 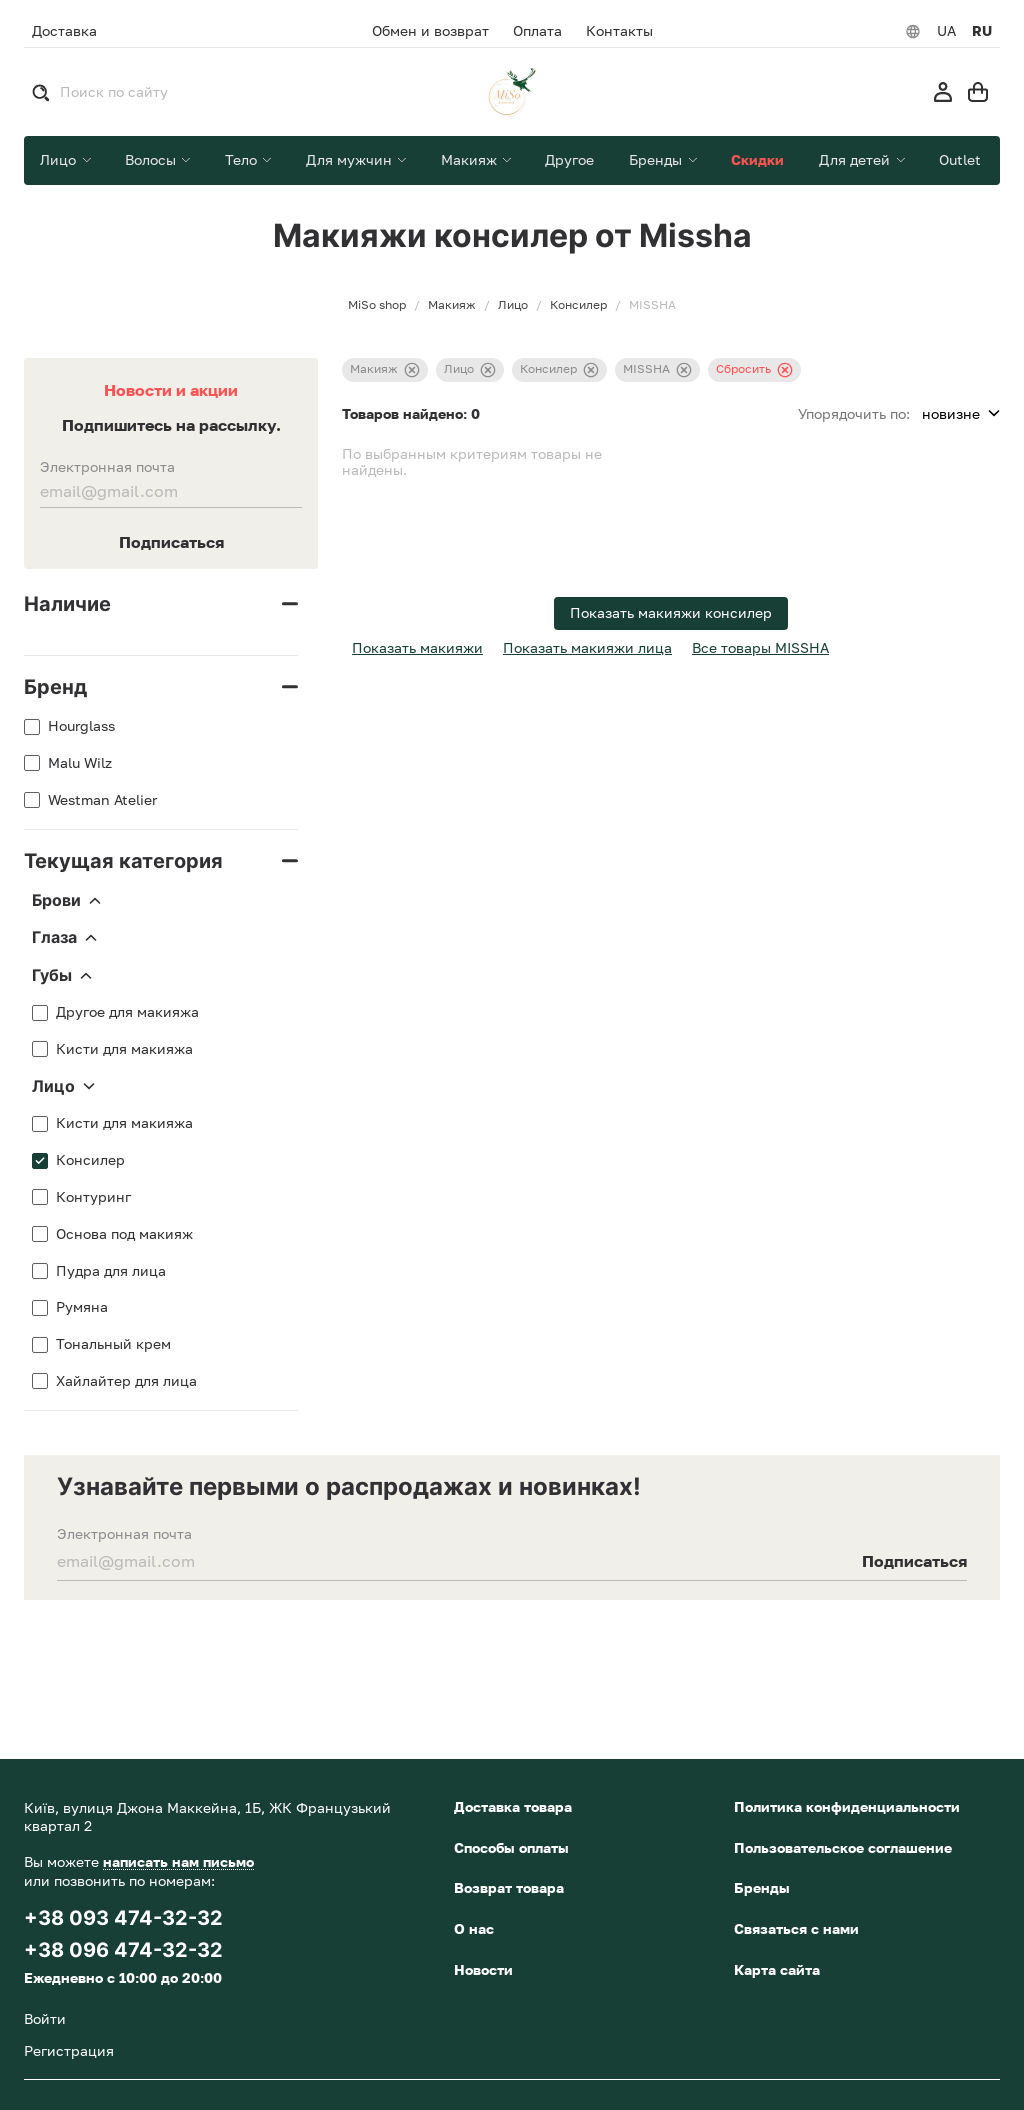 What do you see at coordinates (60, 159) in the screenshot?
I see `Лицо [button]` at bounding box center [60, 159].